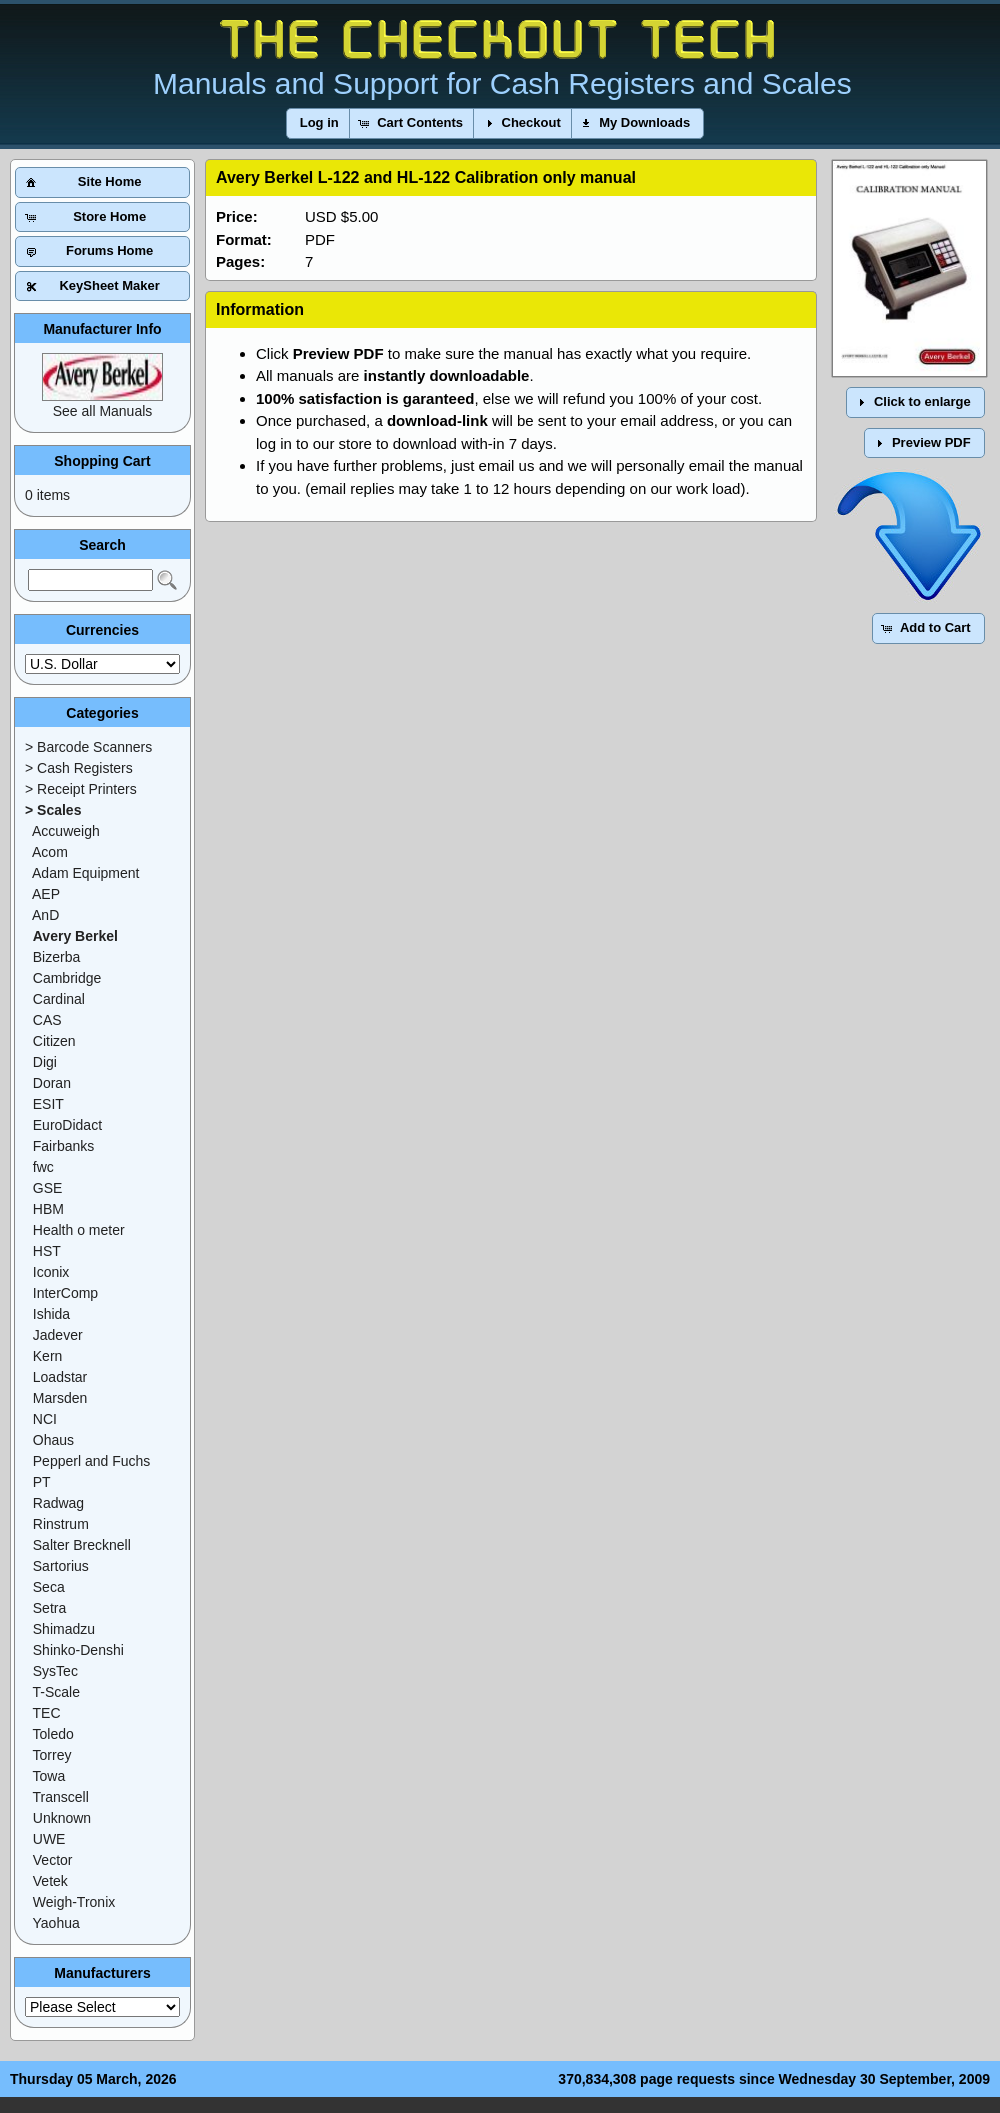  Describe the element at coordinates (49, 1587) in the screenshot. I see `Seca` at that location.